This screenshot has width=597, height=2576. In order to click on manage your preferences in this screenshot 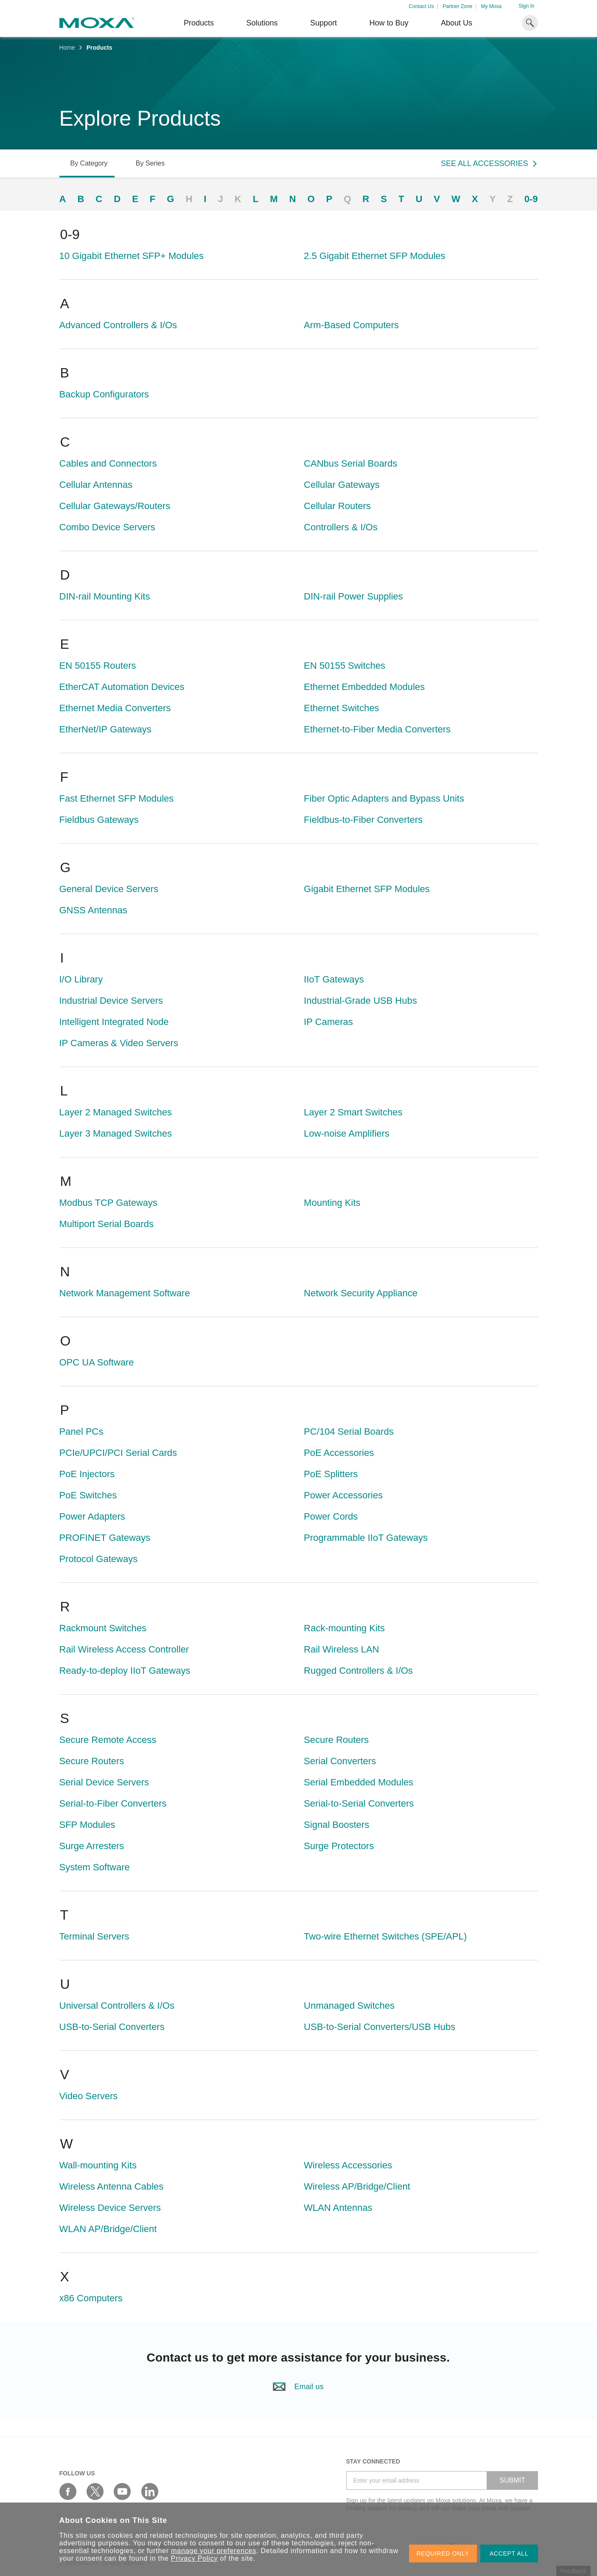, I will do `click(213, 2550)`.